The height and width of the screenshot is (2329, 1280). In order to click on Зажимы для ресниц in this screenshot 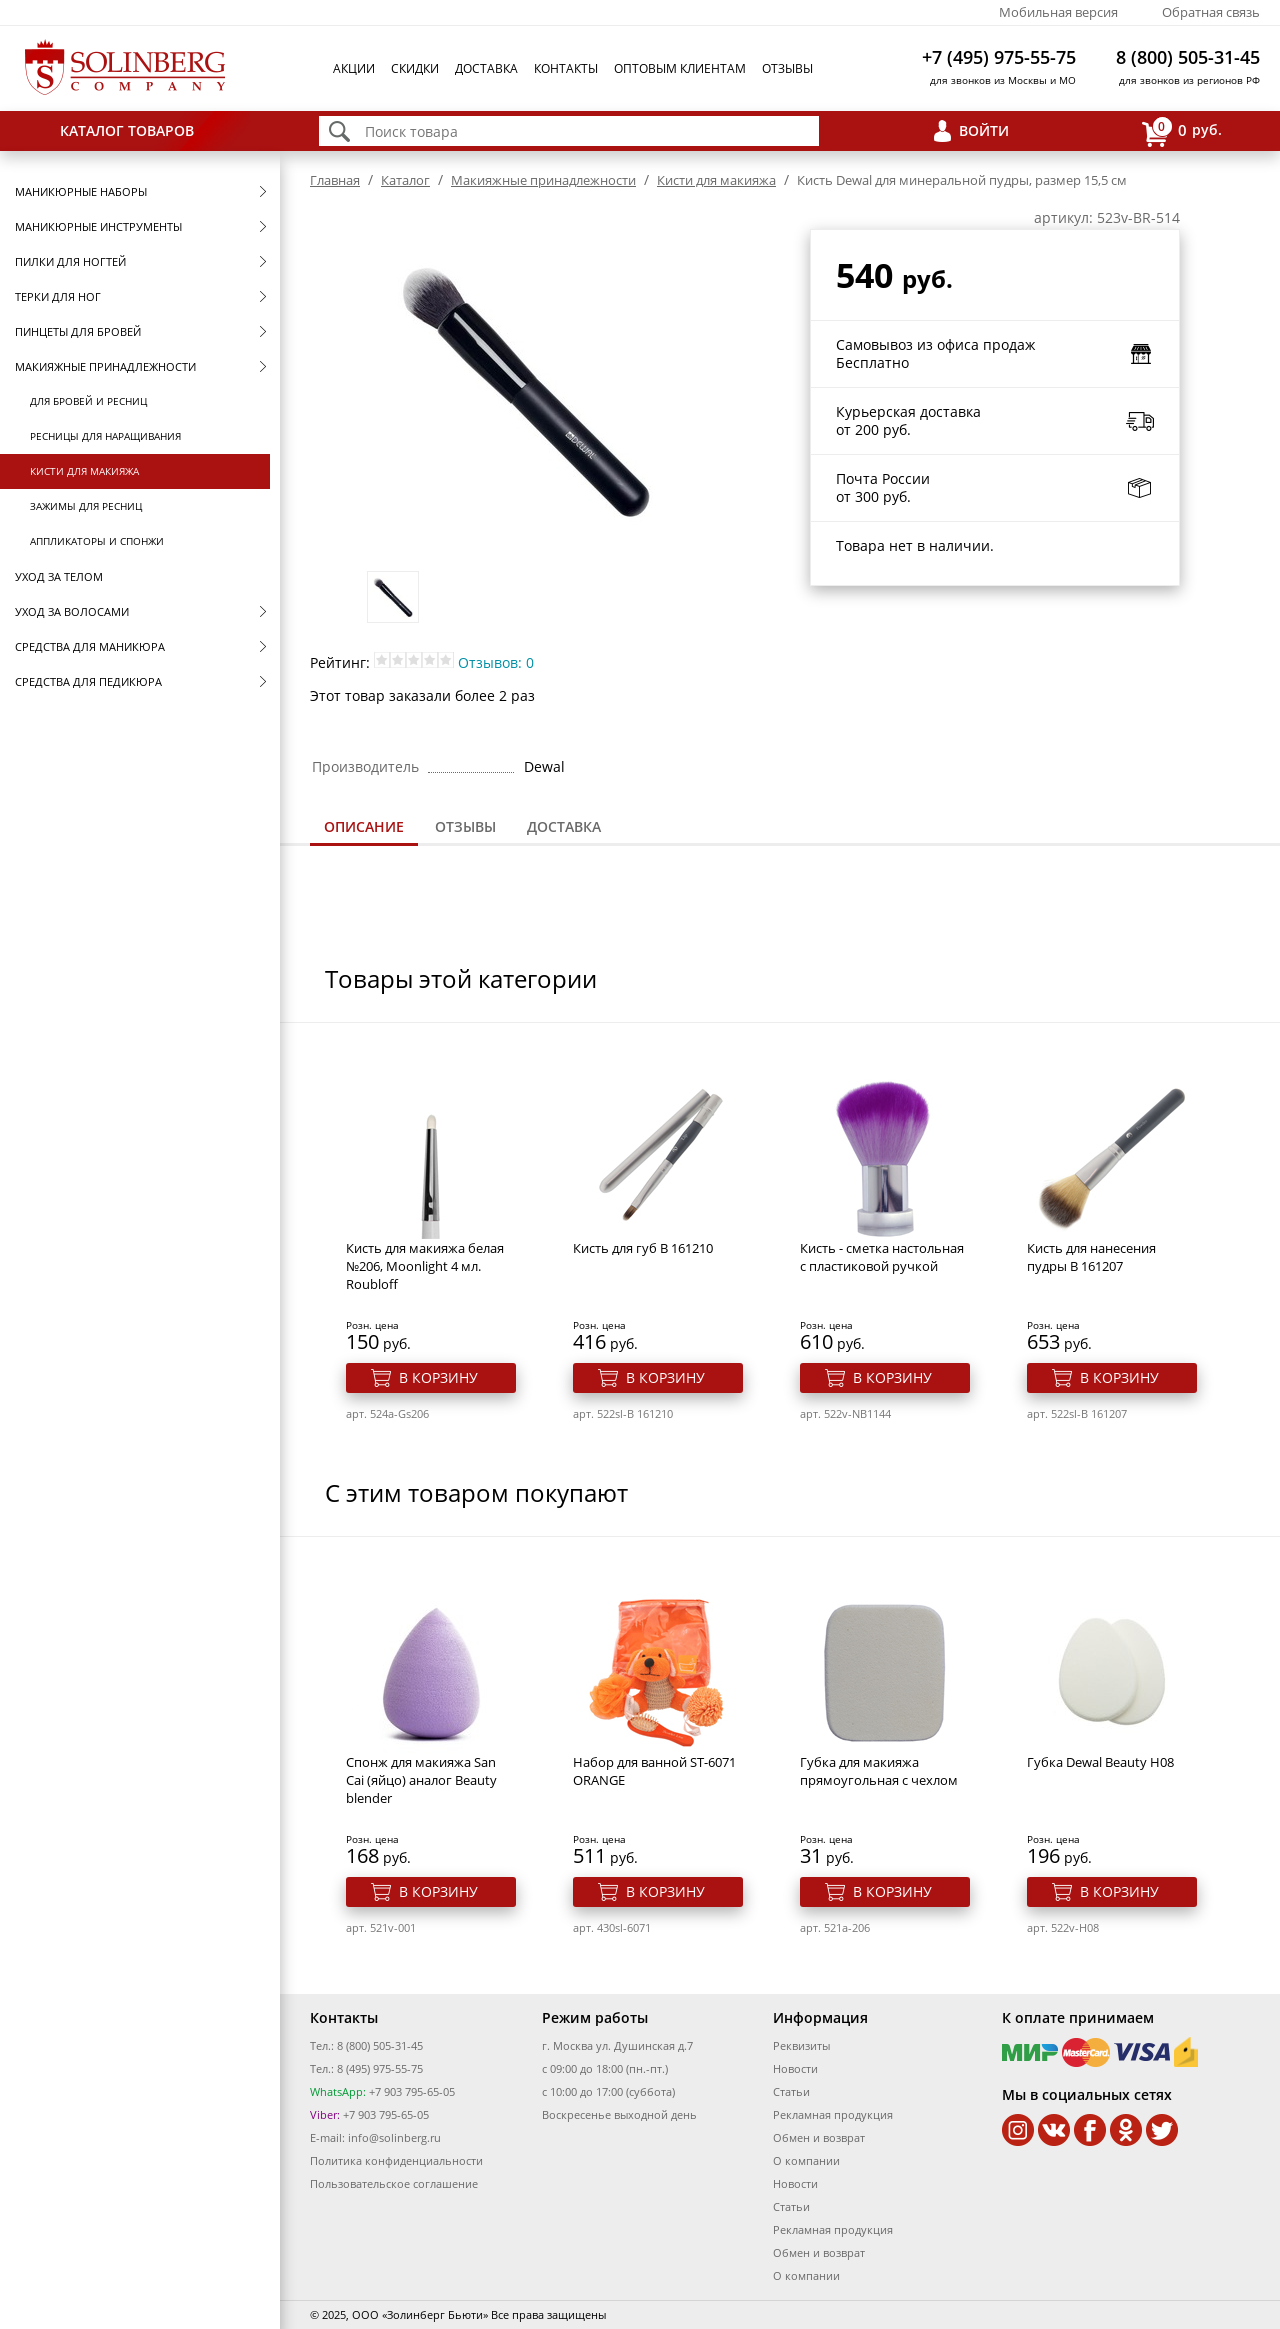, I will do `click(86, 506)`.